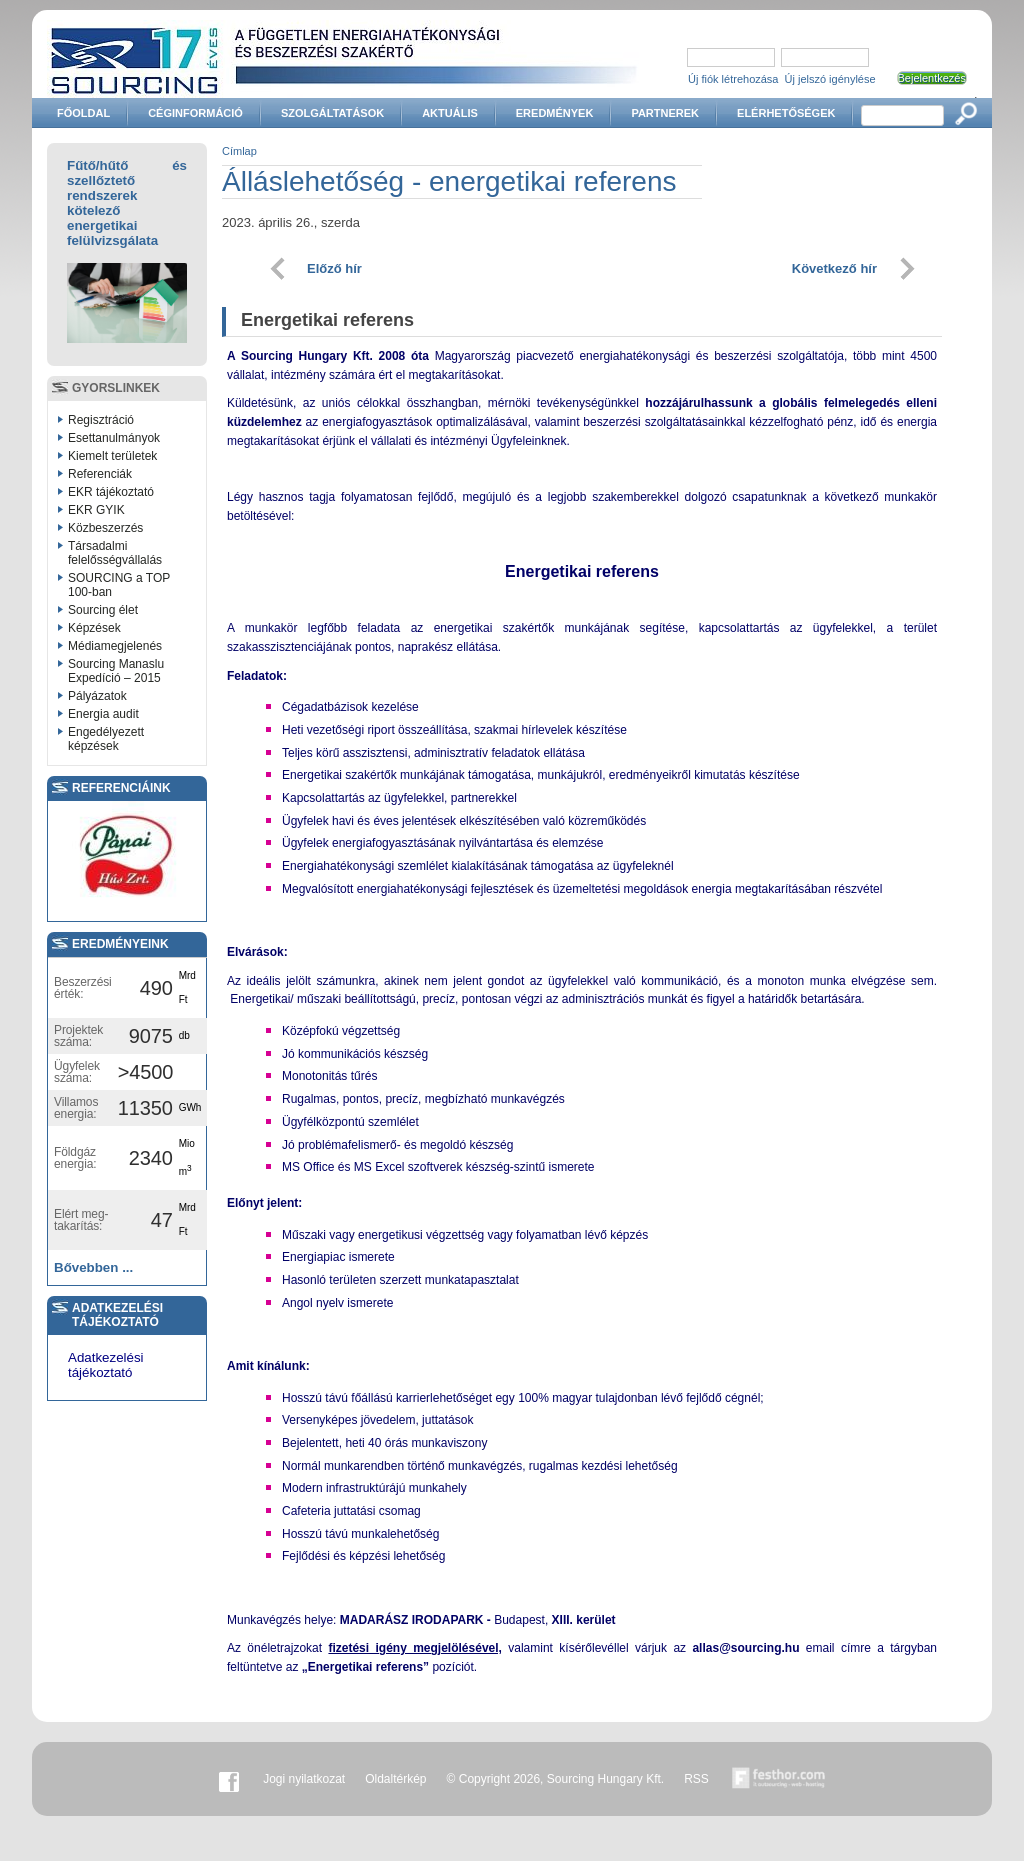 The width and height of the screenshot is (1024, 1861). What do you see at coordinates (111, 492) in the screenshot?
I see `EKR tájékoztató` at bounding box center [111, 492].